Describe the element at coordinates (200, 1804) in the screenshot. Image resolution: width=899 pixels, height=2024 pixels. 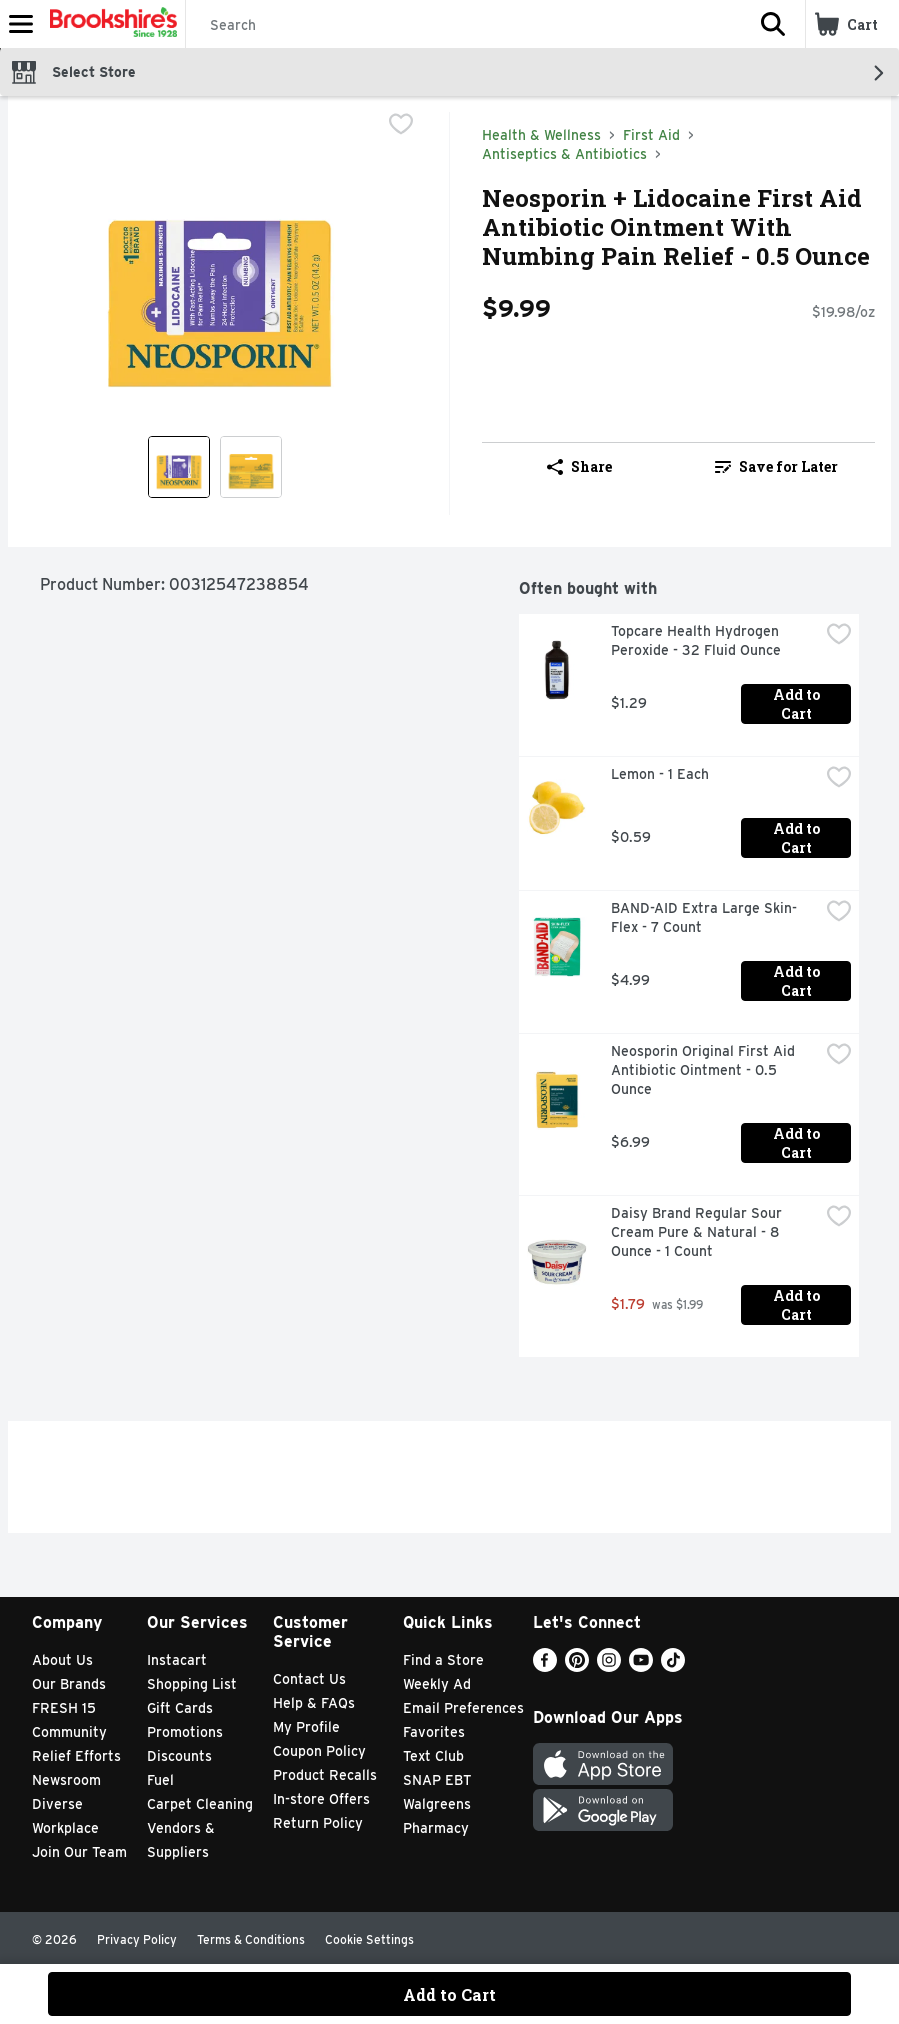
I see `Carpet Cleaning` at that location.